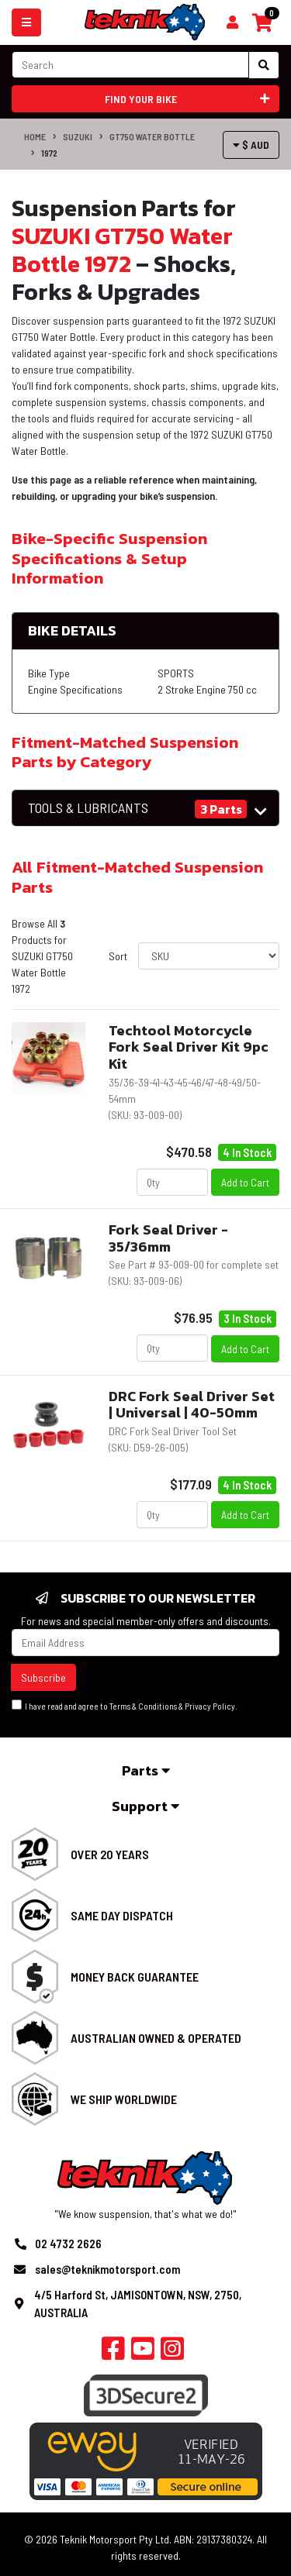 This screenshot has width=291, height=2576. Describe the element at coordinates (145, 1642) in the screenshot. I see `[Email Address]` at that location.